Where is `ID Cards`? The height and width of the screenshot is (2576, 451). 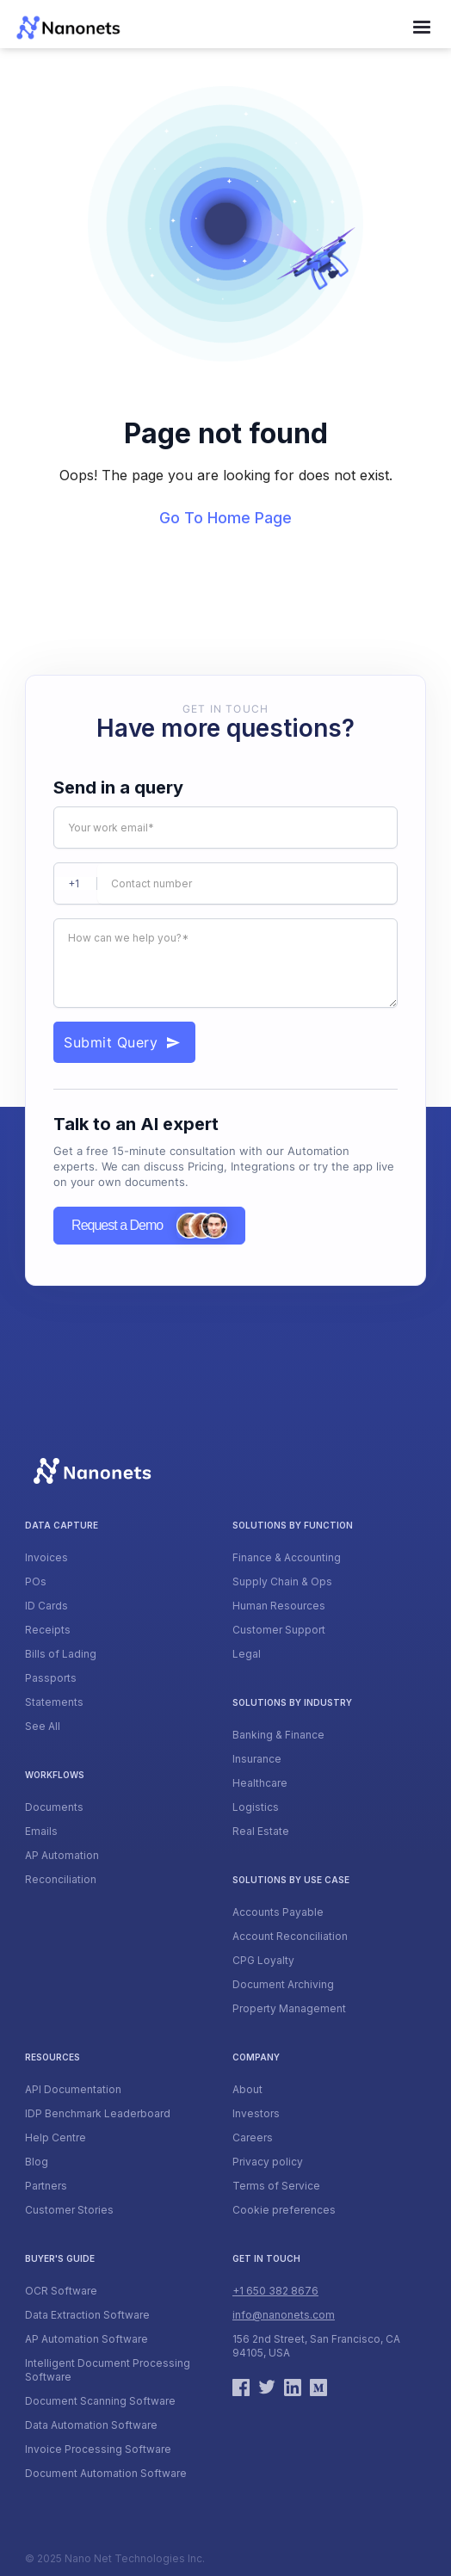 ID Cards is located at coordinates (46, 1605).